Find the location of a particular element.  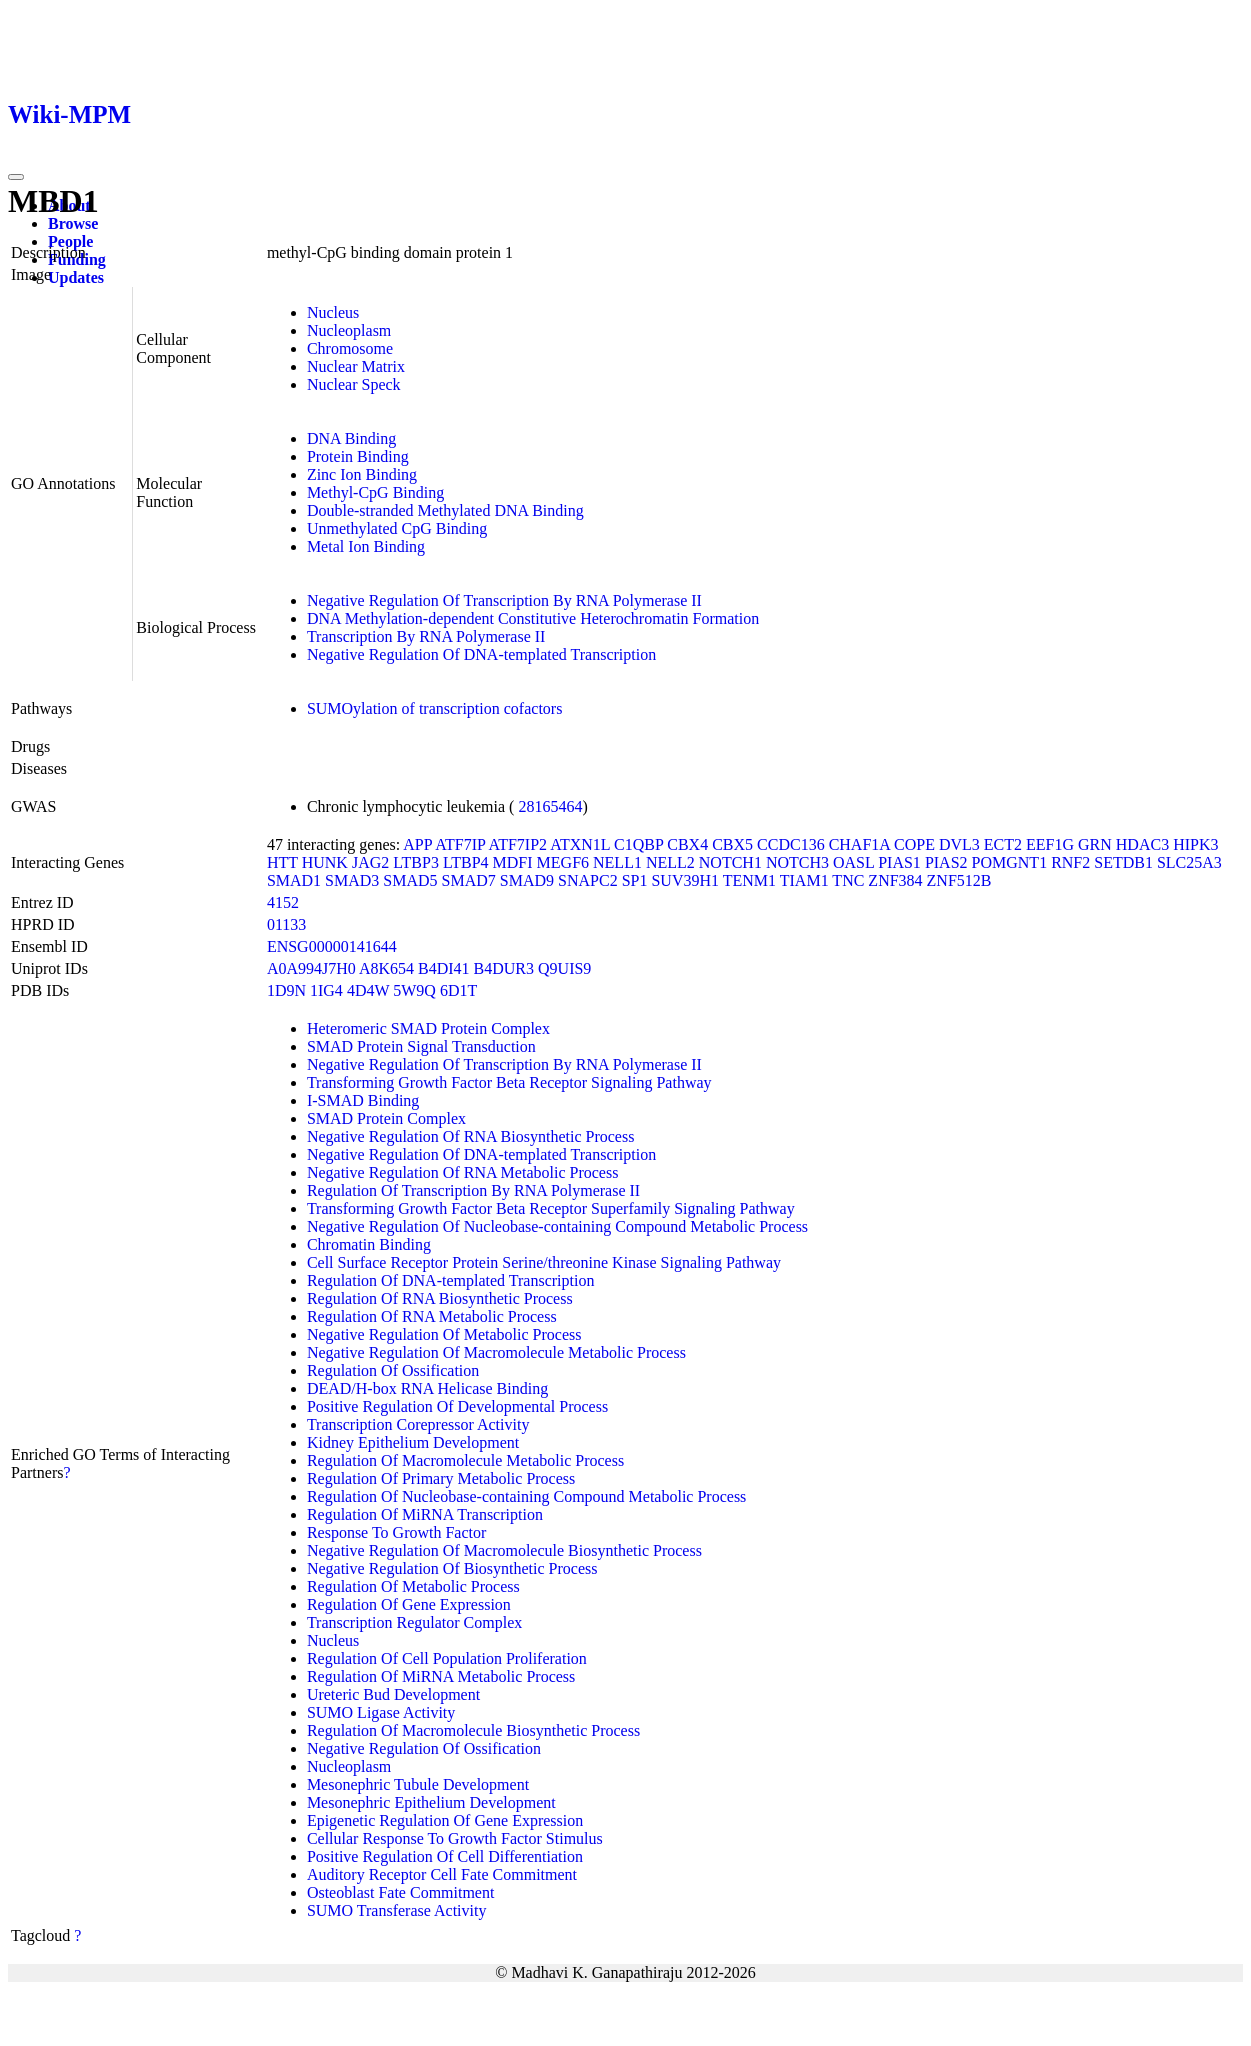

MEGF6 is located at coordinates (563, 862).